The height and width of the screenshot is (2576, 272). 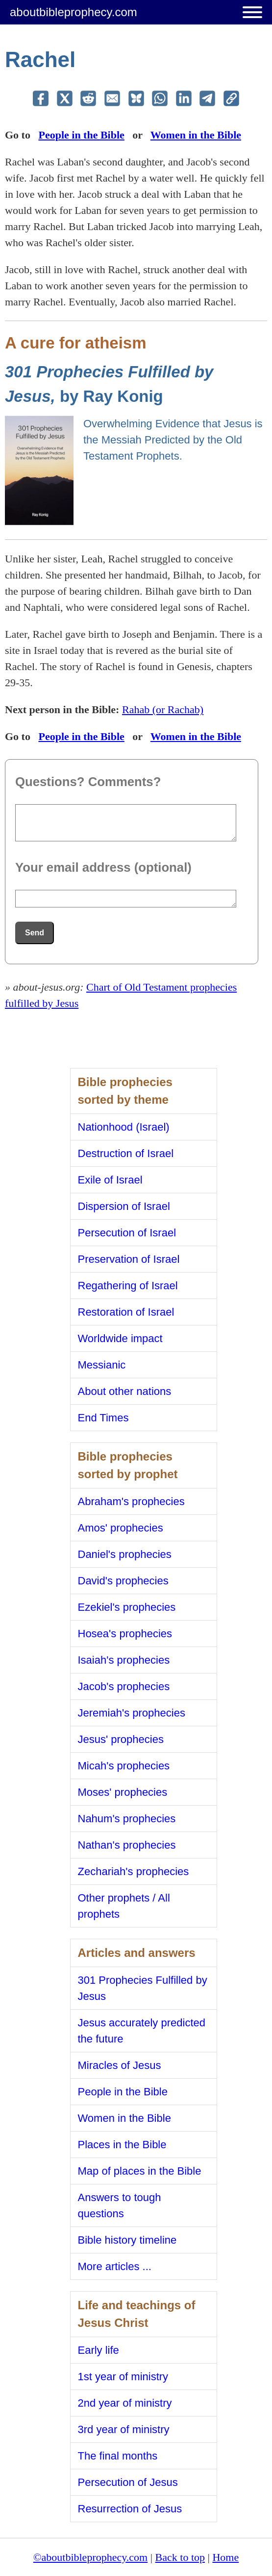 What do you see at coordinates (121, 1739) in the screenshot?
I see `Jesus' prophecies` at bounding box center [121, 1739].